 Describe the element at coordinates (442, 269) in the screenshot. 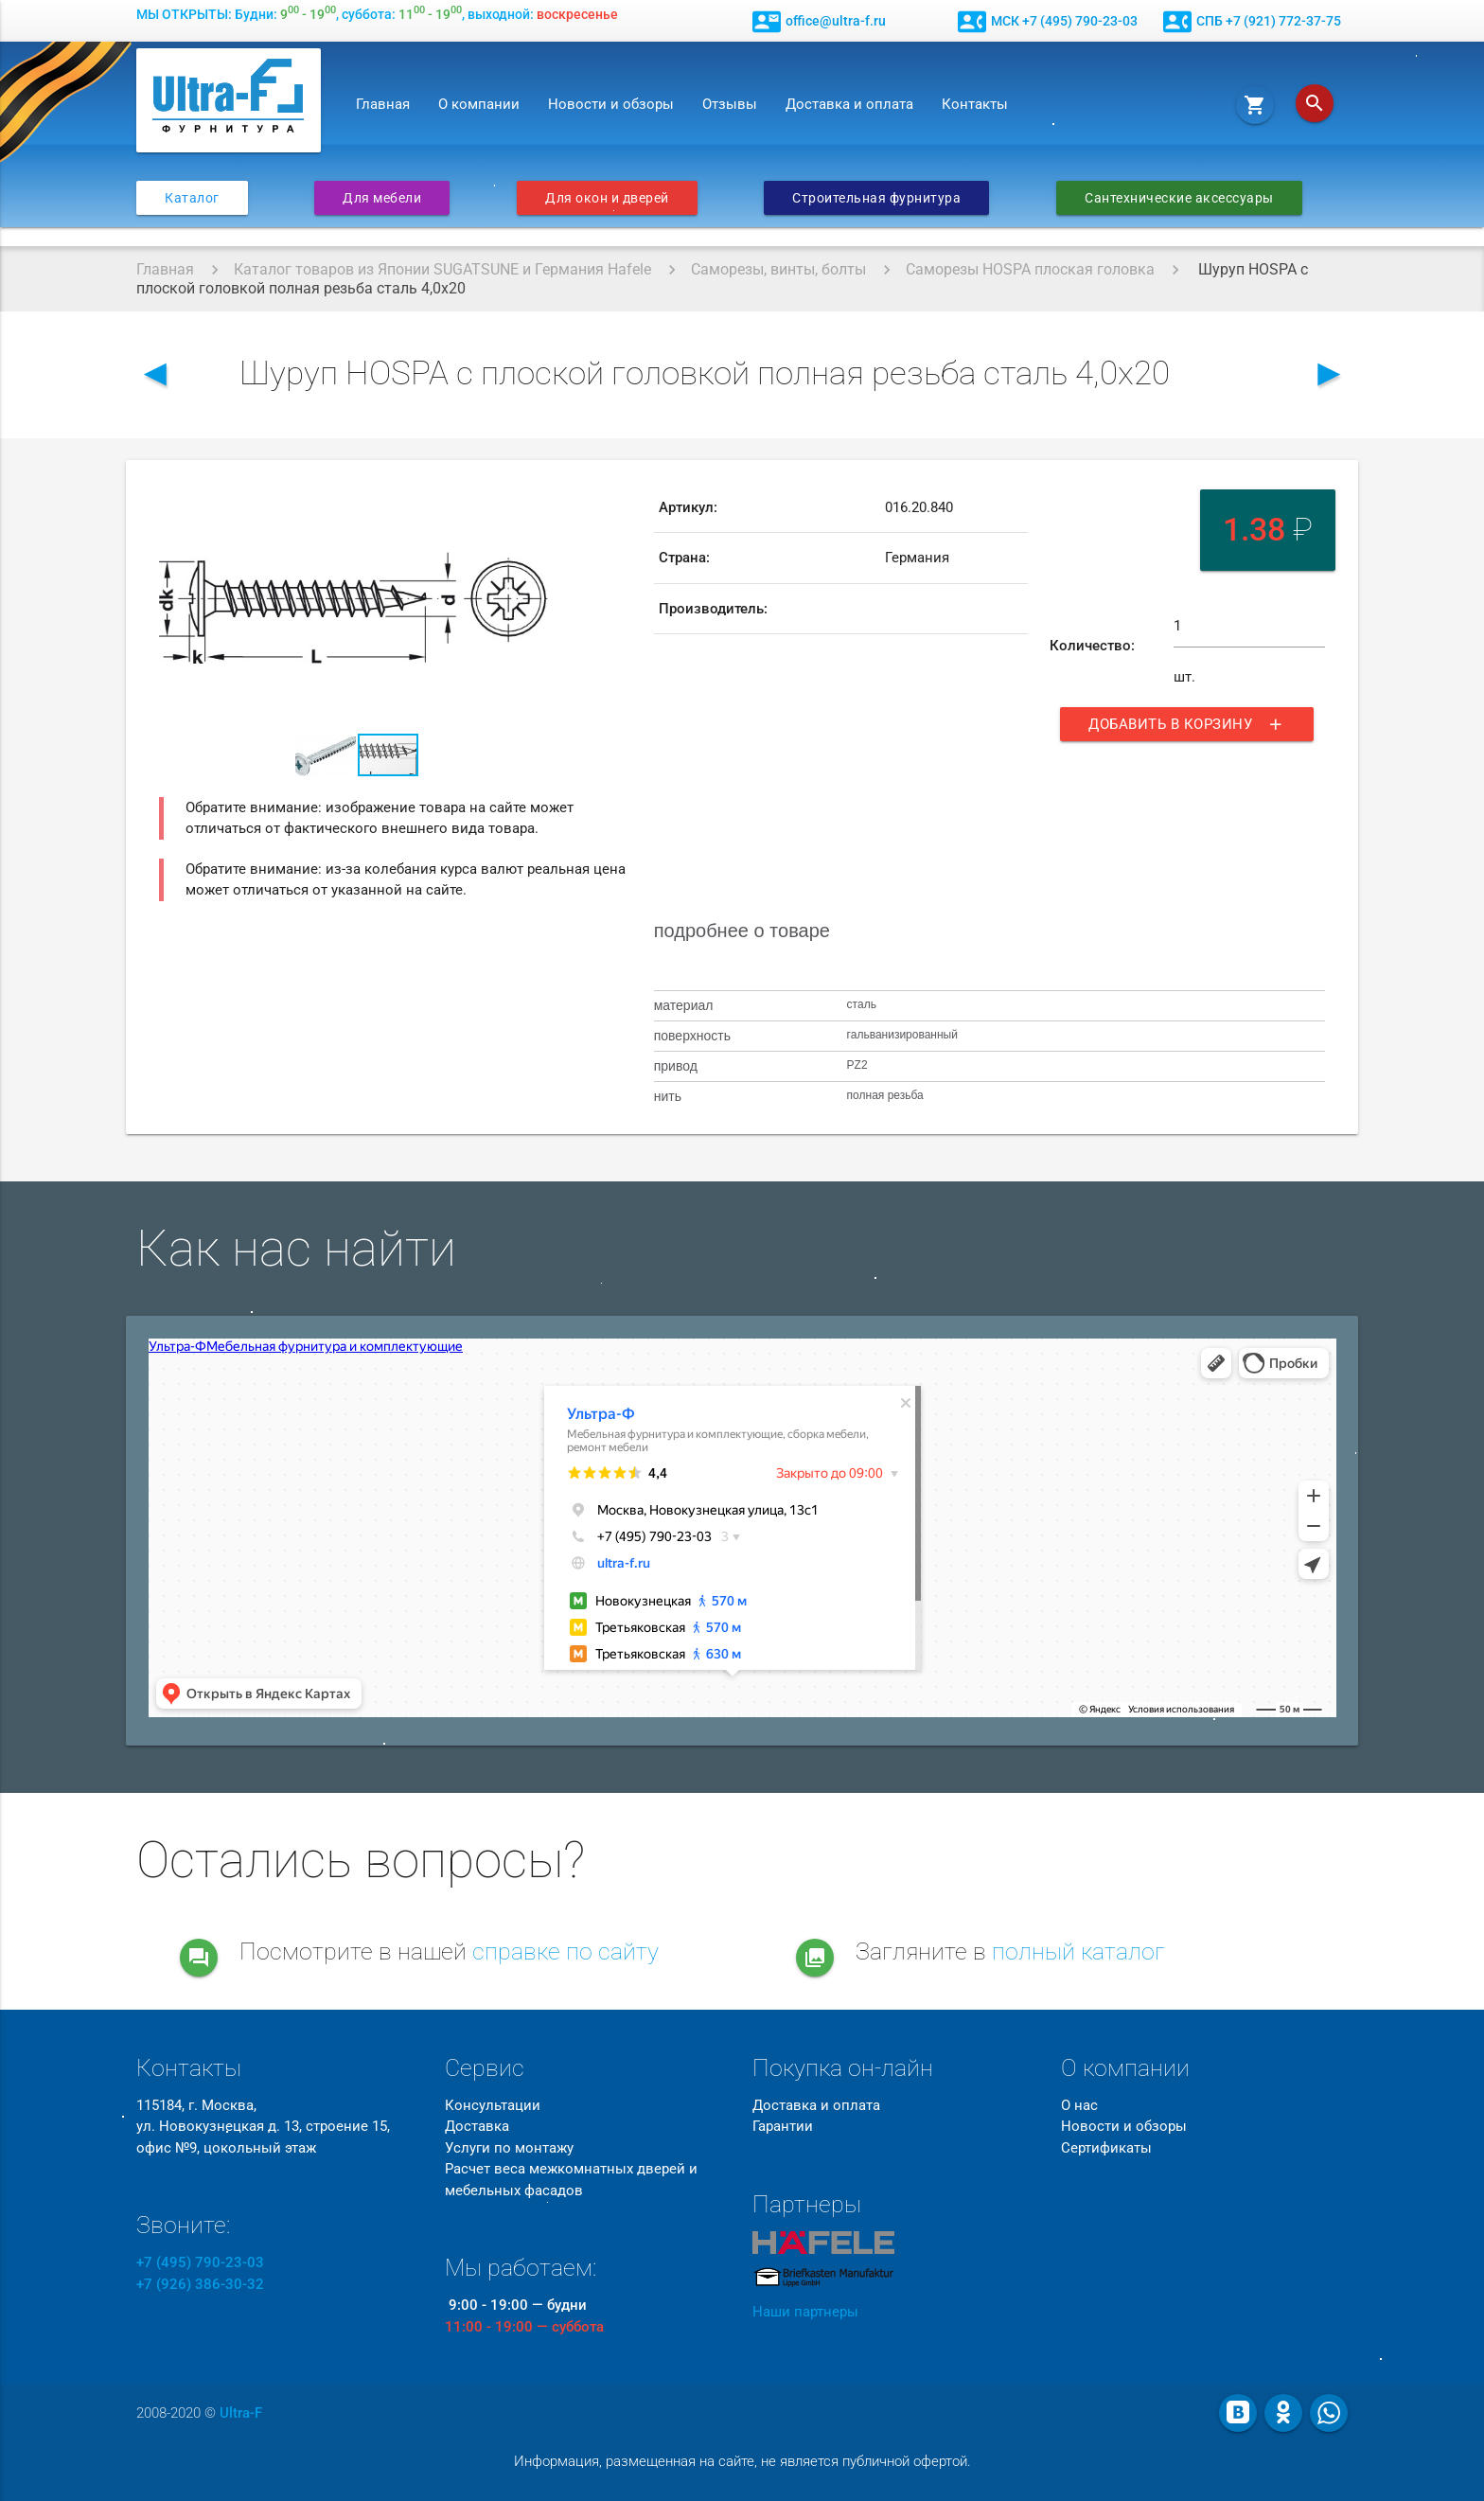

I see `Каталог товаров из Японии SUGATSUNE и Германия Hafele` at that location.